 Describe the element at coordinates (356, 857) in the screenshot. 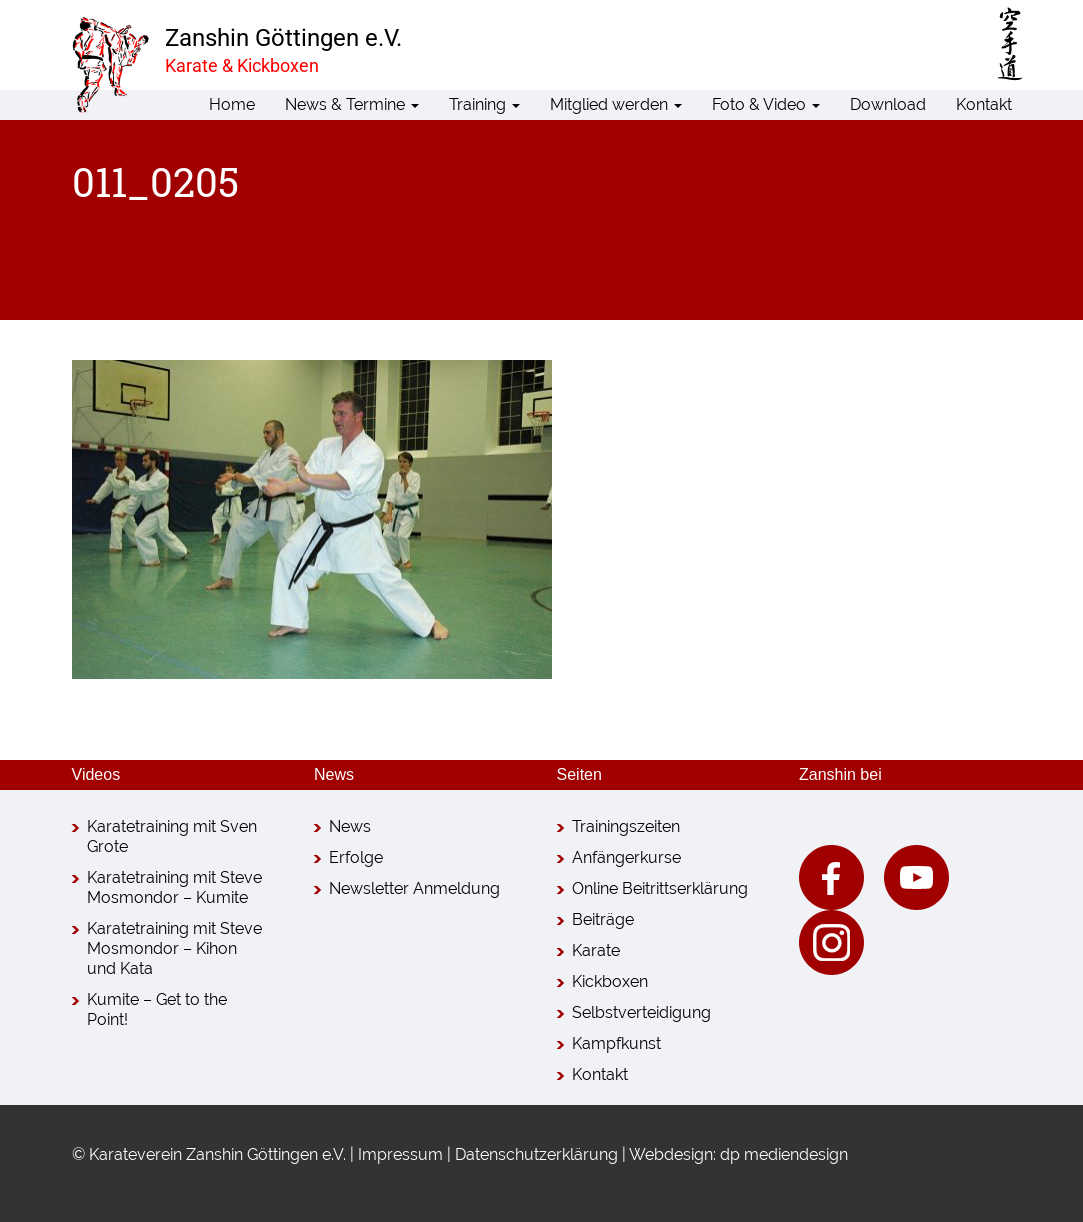

I see `Erfolge` at that location.